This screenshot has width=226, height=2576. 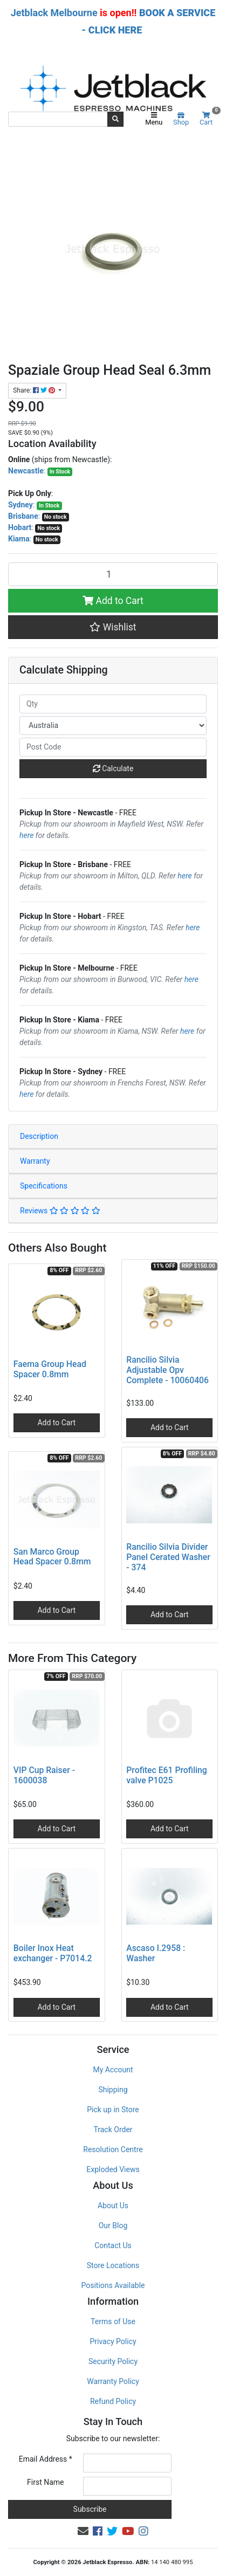 What do you see at coordinates (113, 768) in the screenshot?
I see `Calculate` at bounding box center [113, 768].